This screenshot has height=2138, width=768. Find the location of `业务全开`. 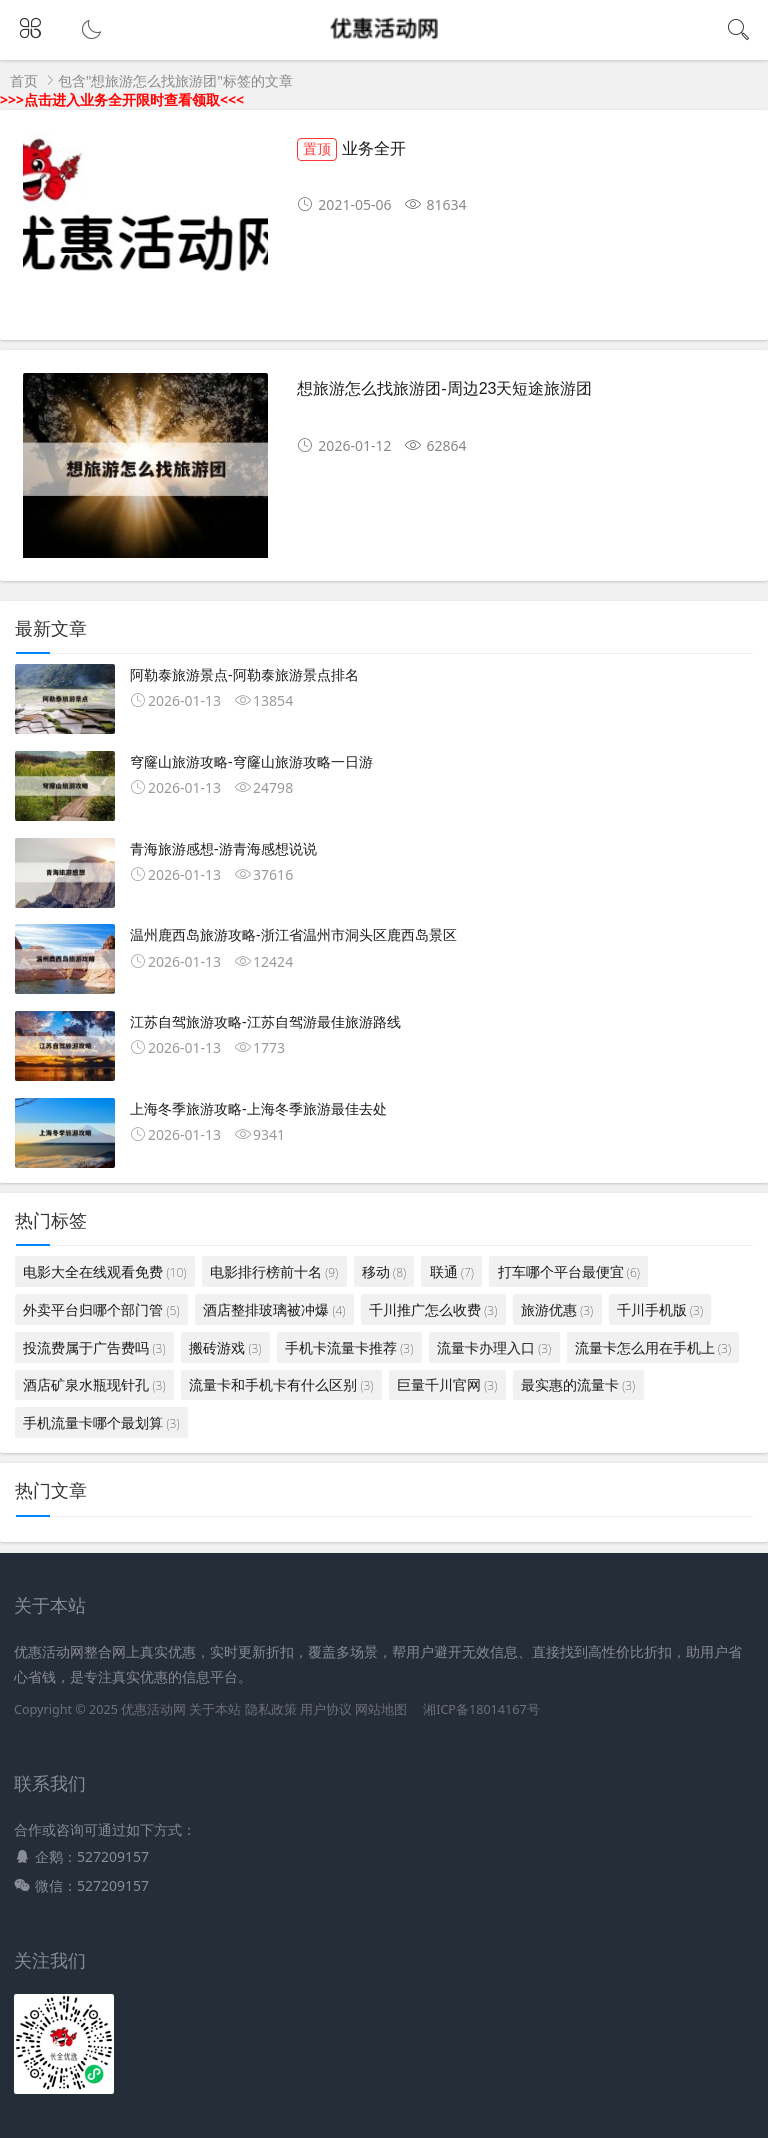

业务全开 is located at coordinates (351, 148).